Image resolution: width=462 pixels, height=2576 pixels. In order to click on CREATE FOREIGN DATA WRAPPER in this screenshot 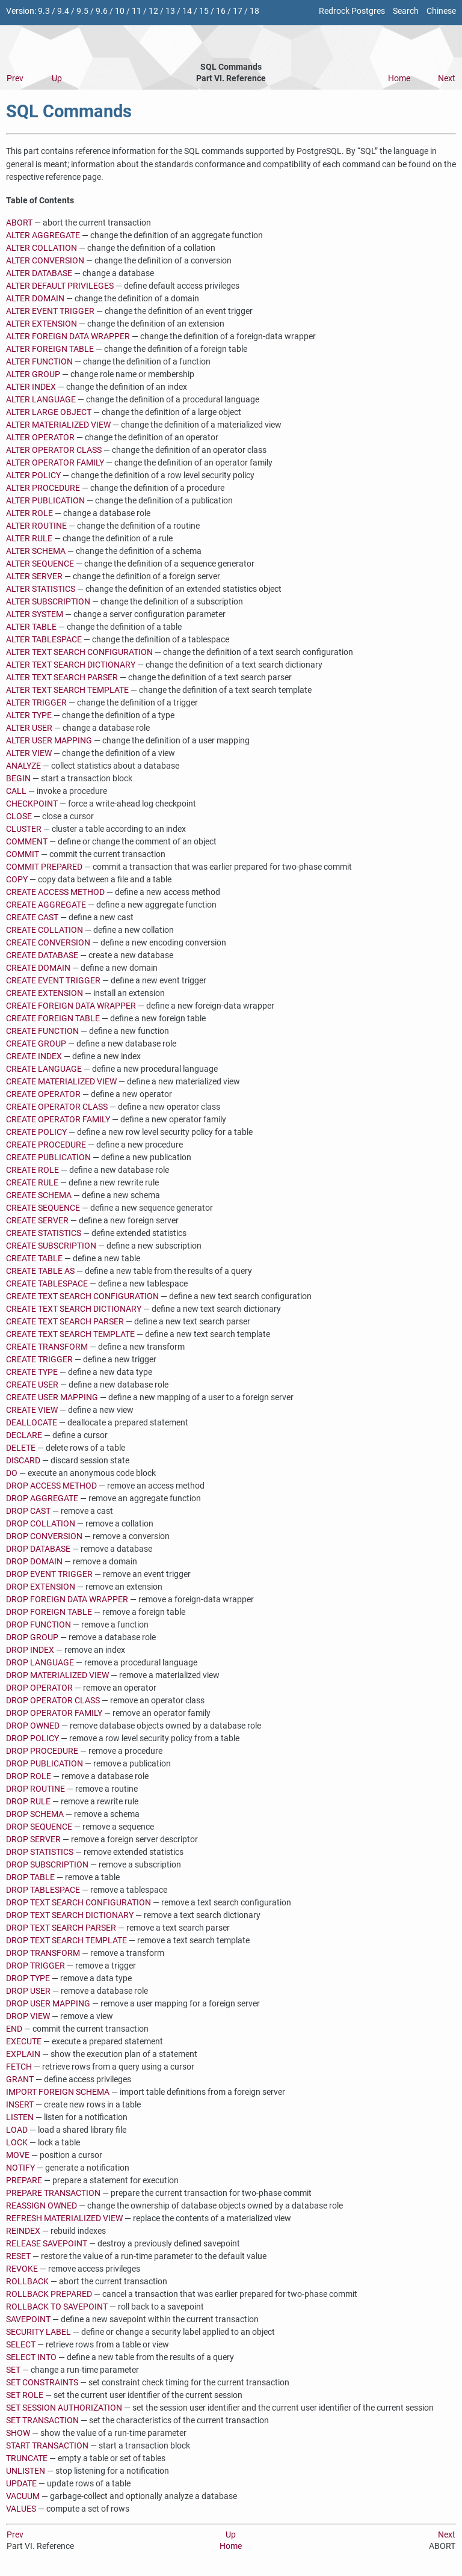, I will do `click(71, 1006)`.